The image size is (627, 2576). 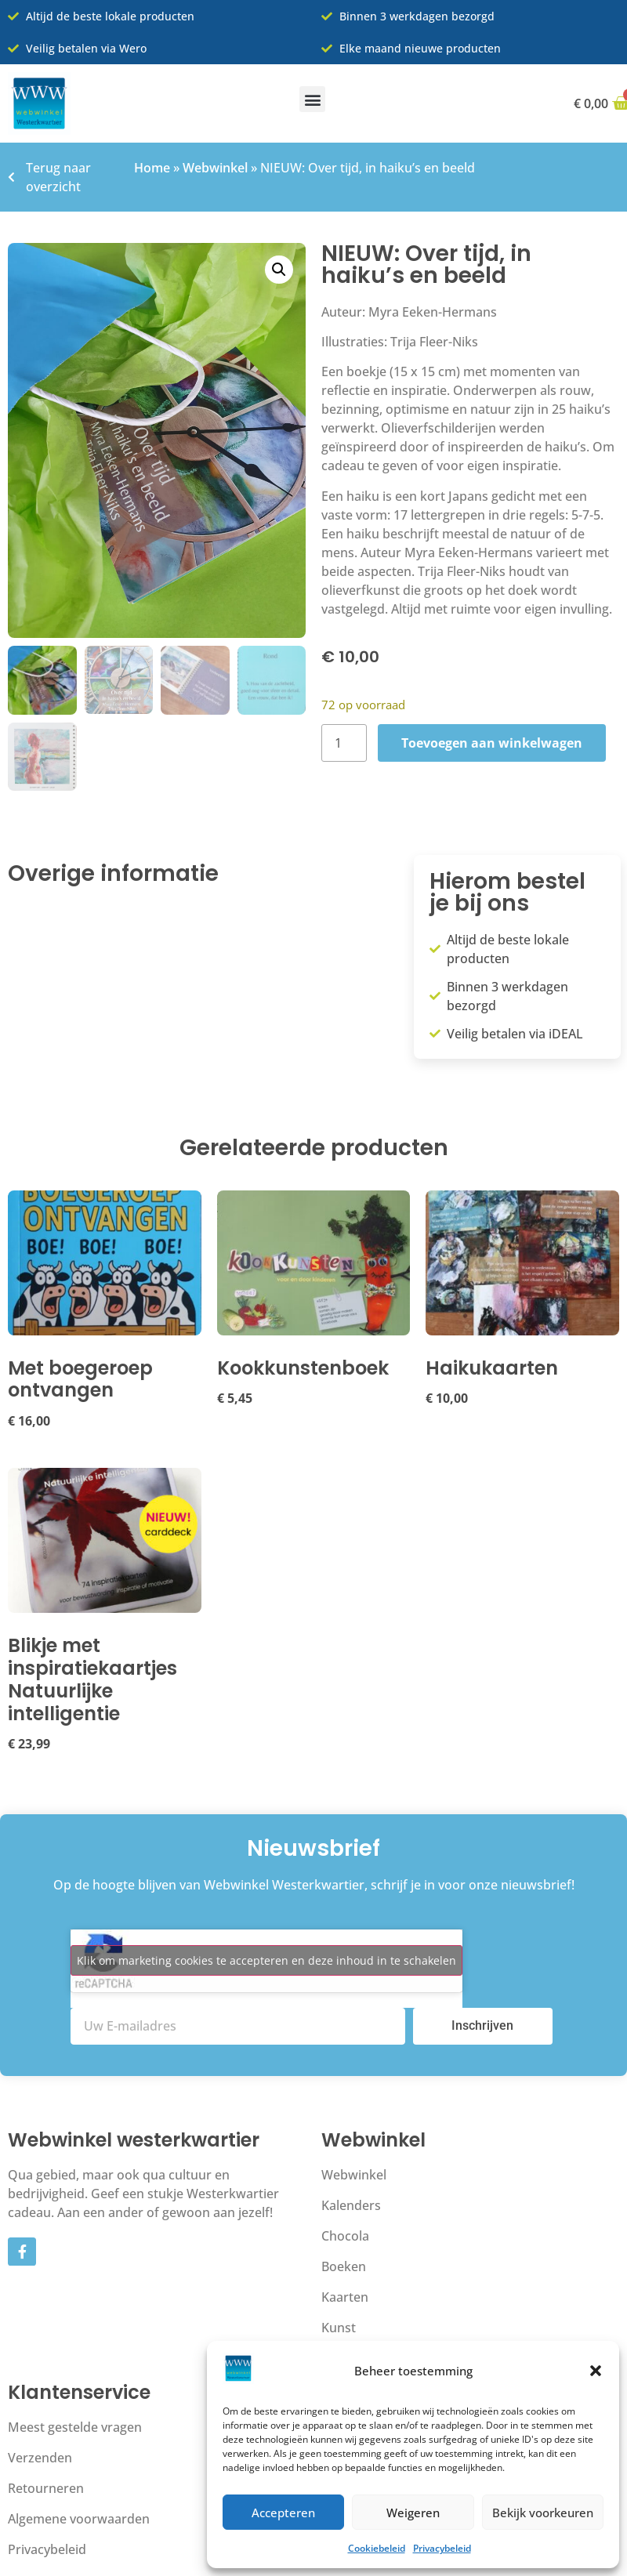 I want to click on [button], so click(x=595, y=2371).